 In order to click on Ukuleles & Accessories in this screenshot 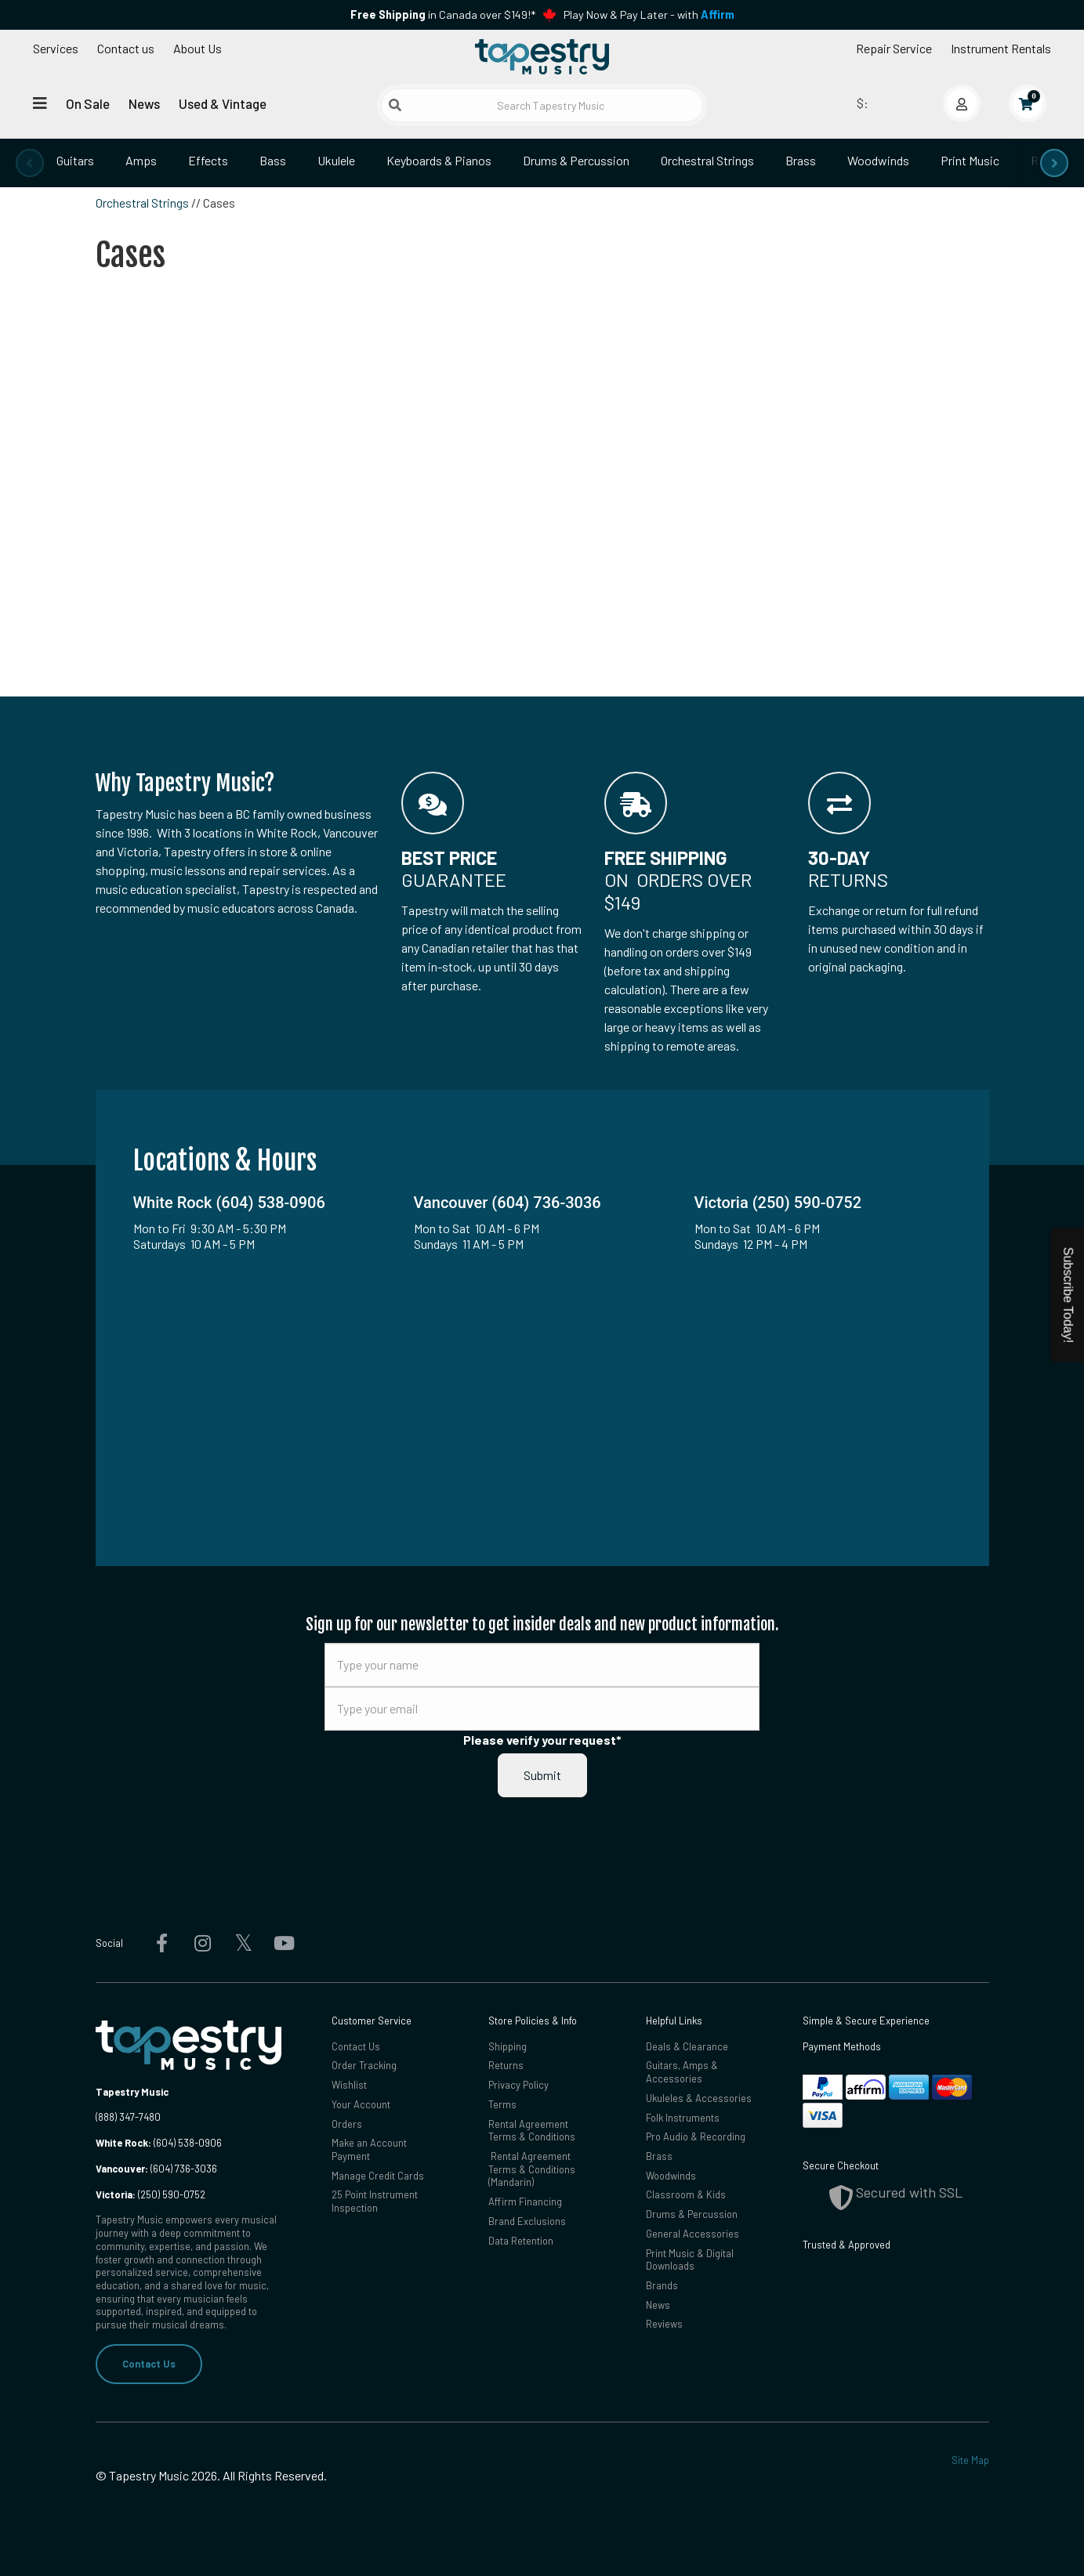, I will do `click(699, 2098)`.